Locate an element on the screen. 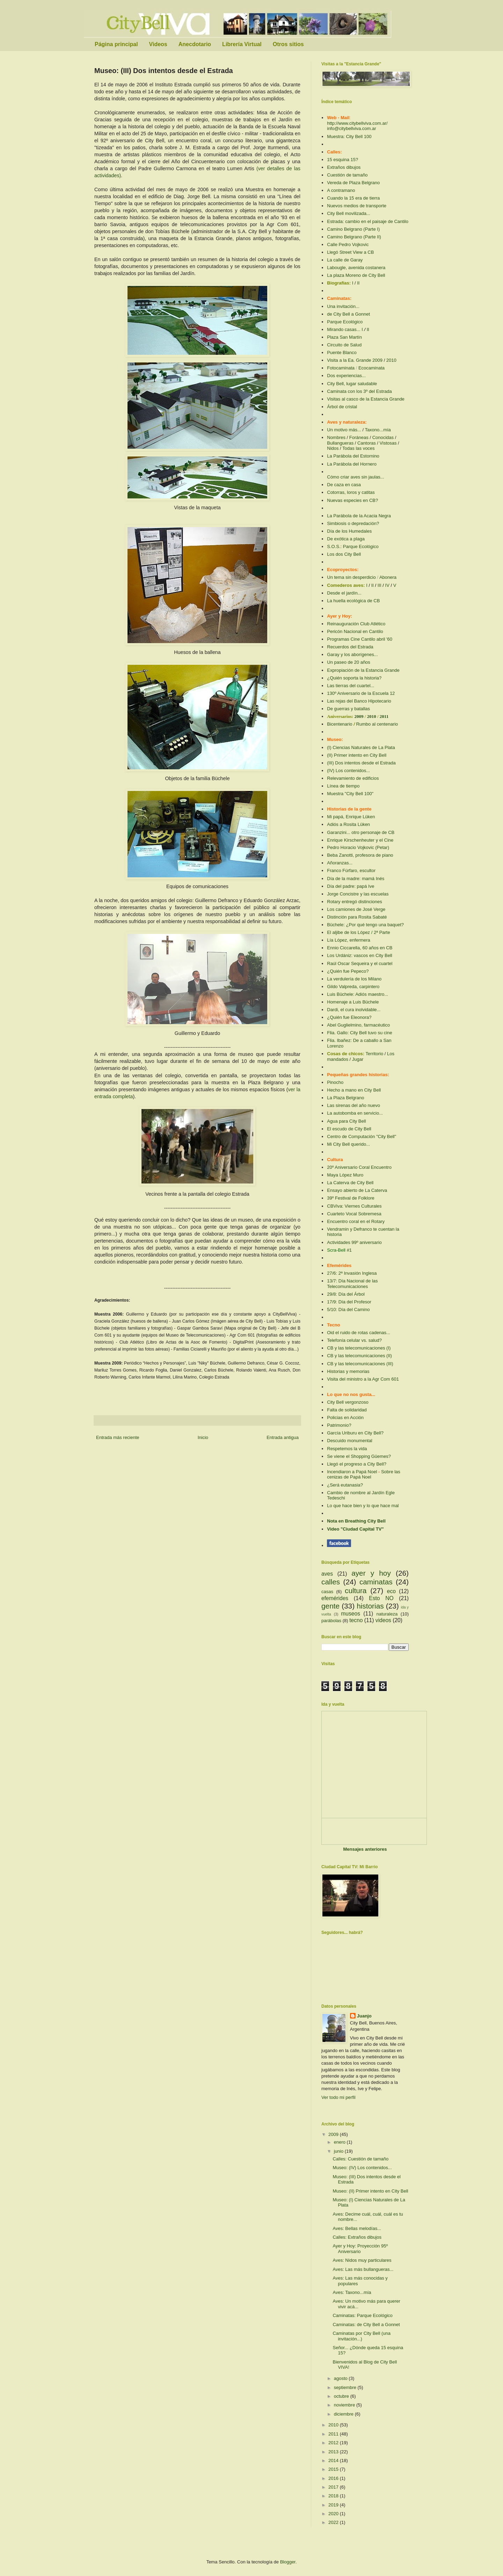  La Parábola del Hornero is located at coordinates (352, 464).